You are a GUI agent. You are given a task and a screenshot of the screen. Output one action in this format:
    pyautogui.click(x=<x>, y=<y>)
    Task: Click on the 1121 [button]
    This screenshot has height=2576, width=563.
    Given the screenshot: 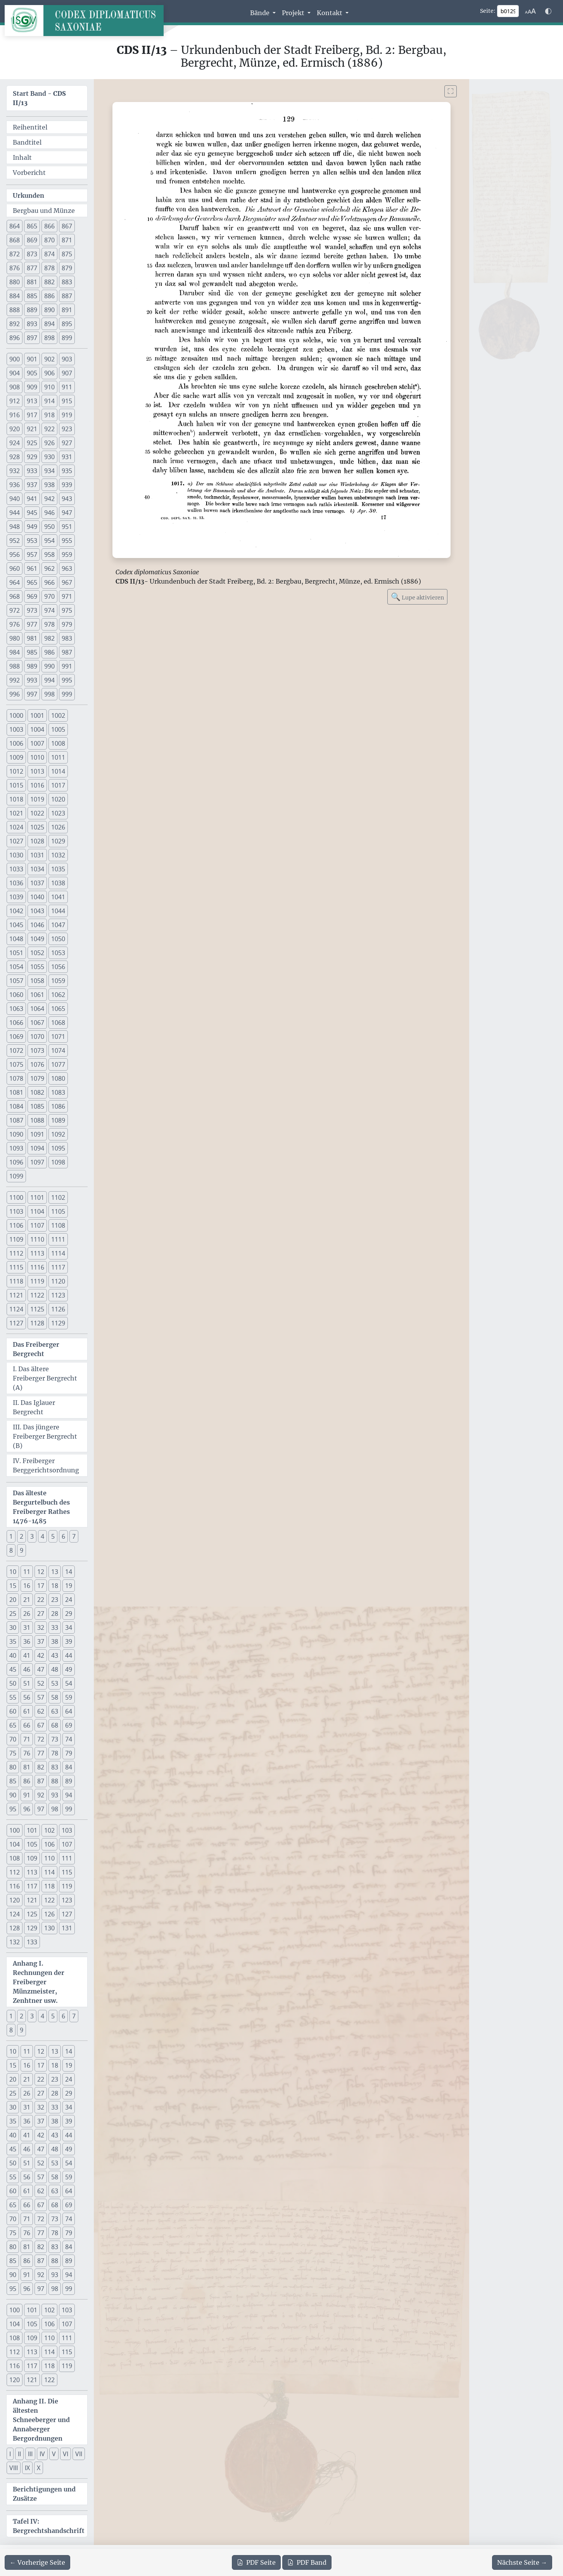 What is the action you would take?
    pyautogui.click(x=16, y=1295)
    